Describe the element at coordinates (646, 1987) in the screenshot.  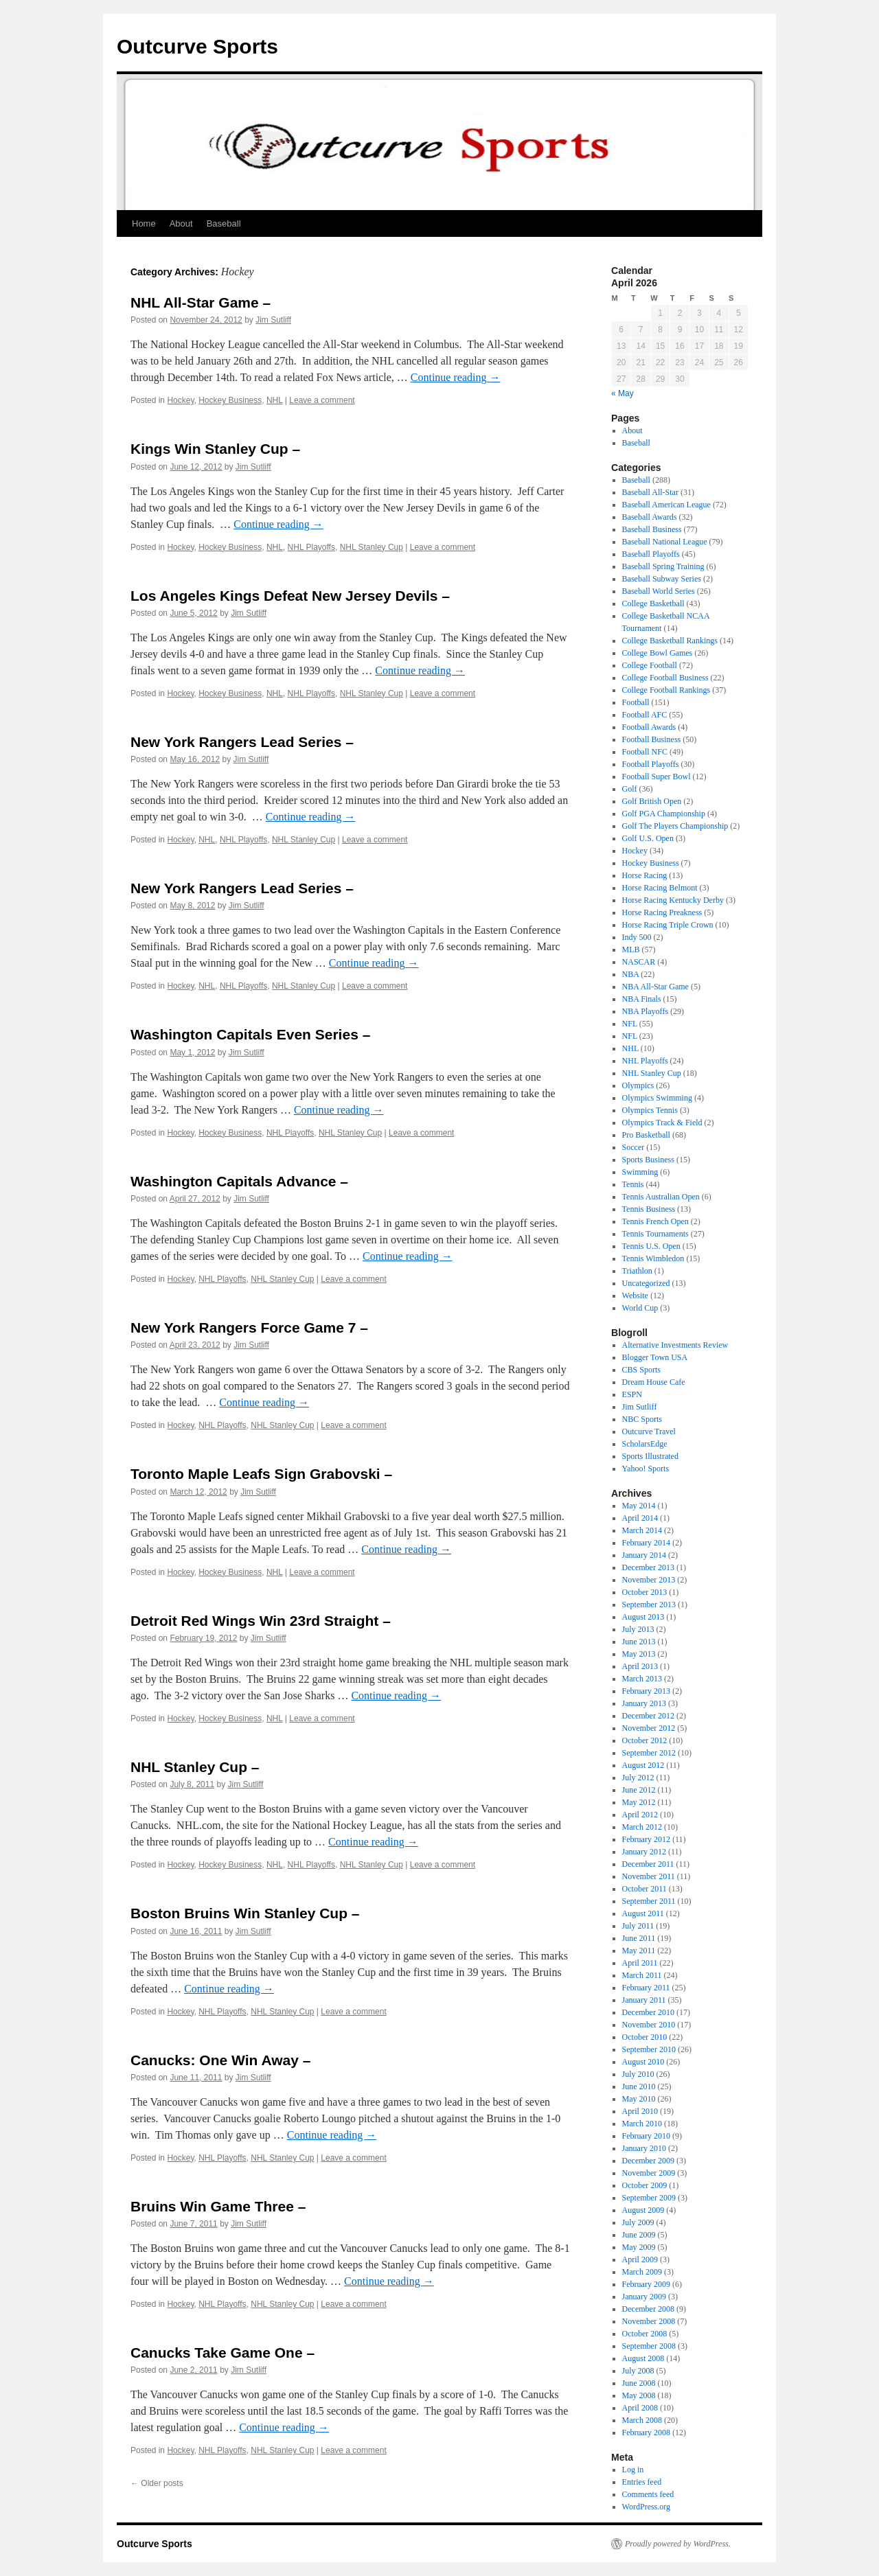
I see `February 2011` at that location.